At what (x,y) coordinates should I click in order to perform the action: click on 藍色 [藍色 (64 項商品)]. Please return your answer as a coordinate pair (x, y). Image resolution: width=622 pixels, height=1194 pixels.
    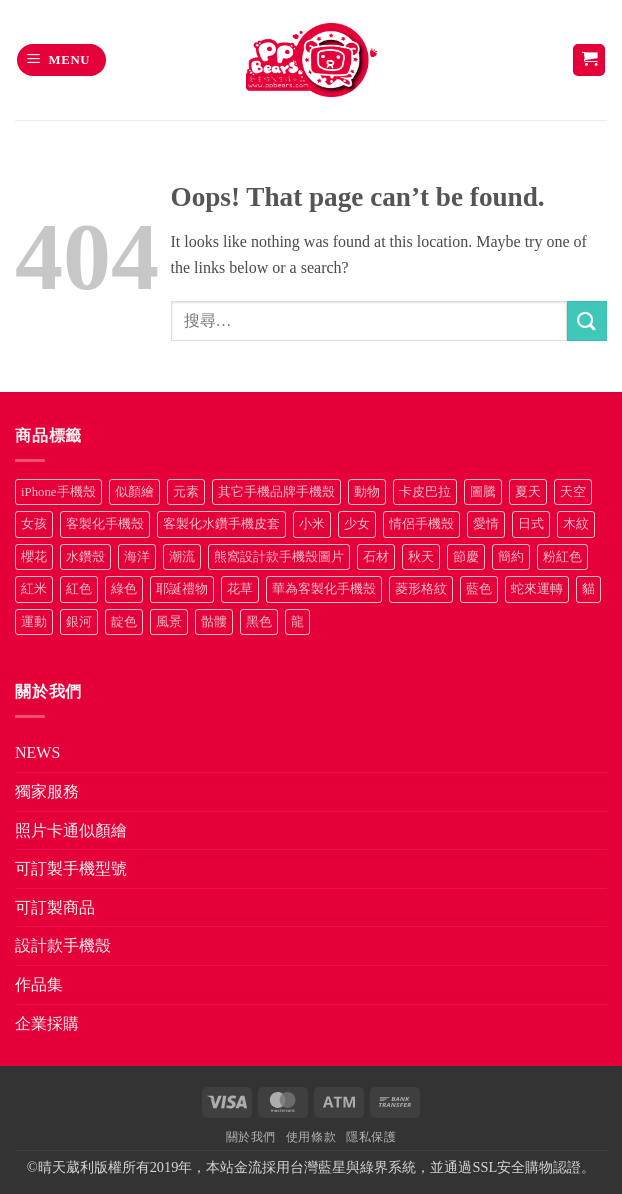
    Looking at the image, I should click on (479, 589).